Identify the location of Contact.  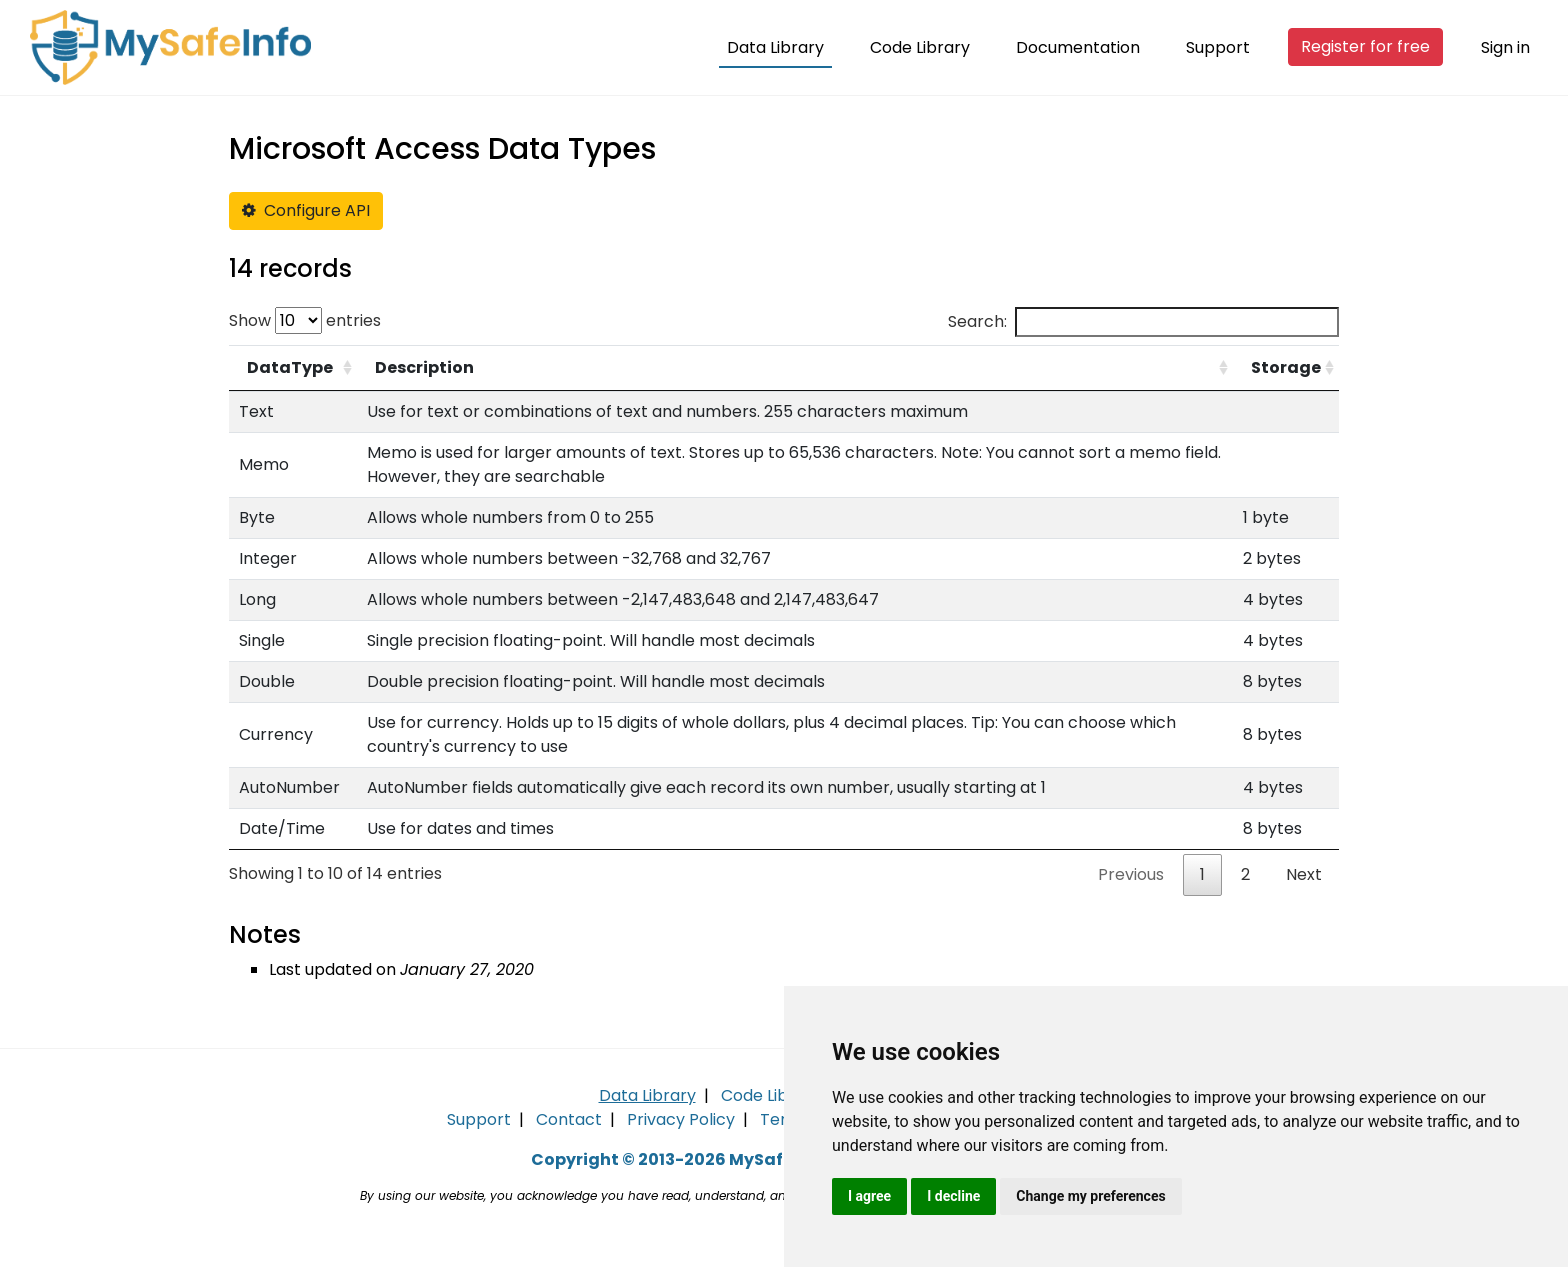
(569, 1119).